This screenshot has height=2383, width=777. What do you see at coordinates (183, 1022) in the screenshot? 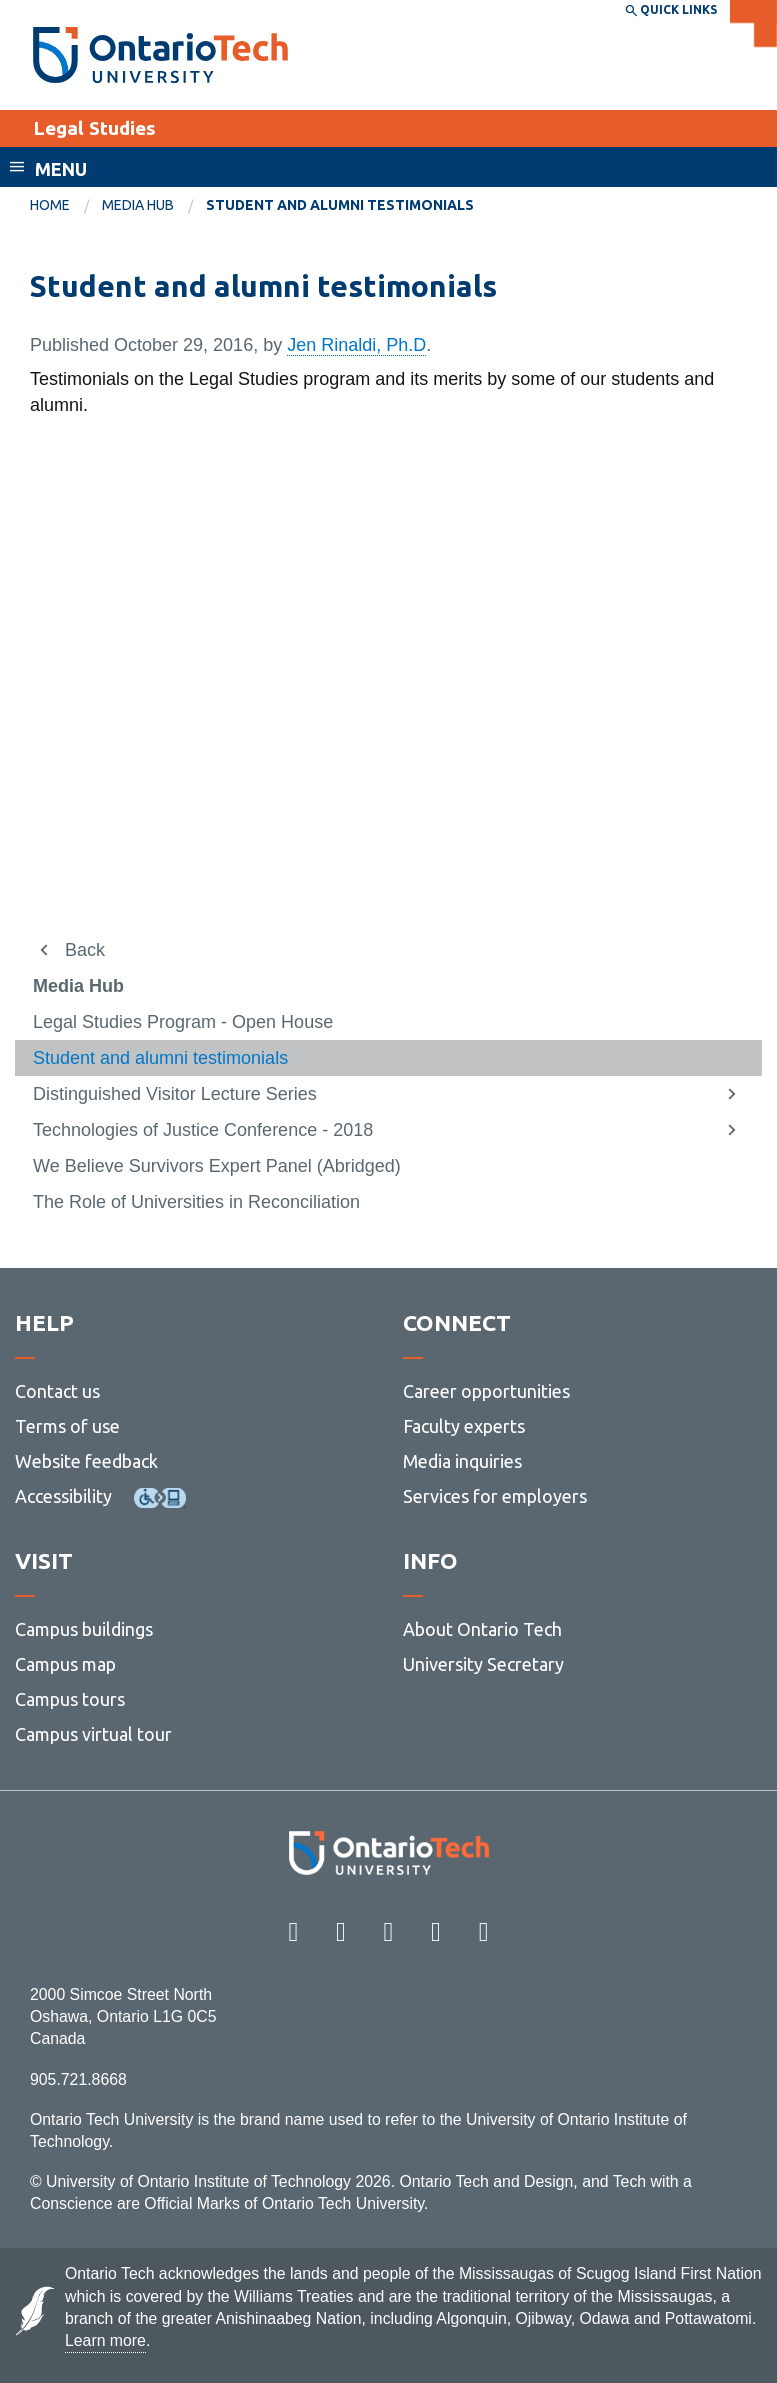
I see `Legal Studies Program - Open House` at bounding box center [183, 1022].